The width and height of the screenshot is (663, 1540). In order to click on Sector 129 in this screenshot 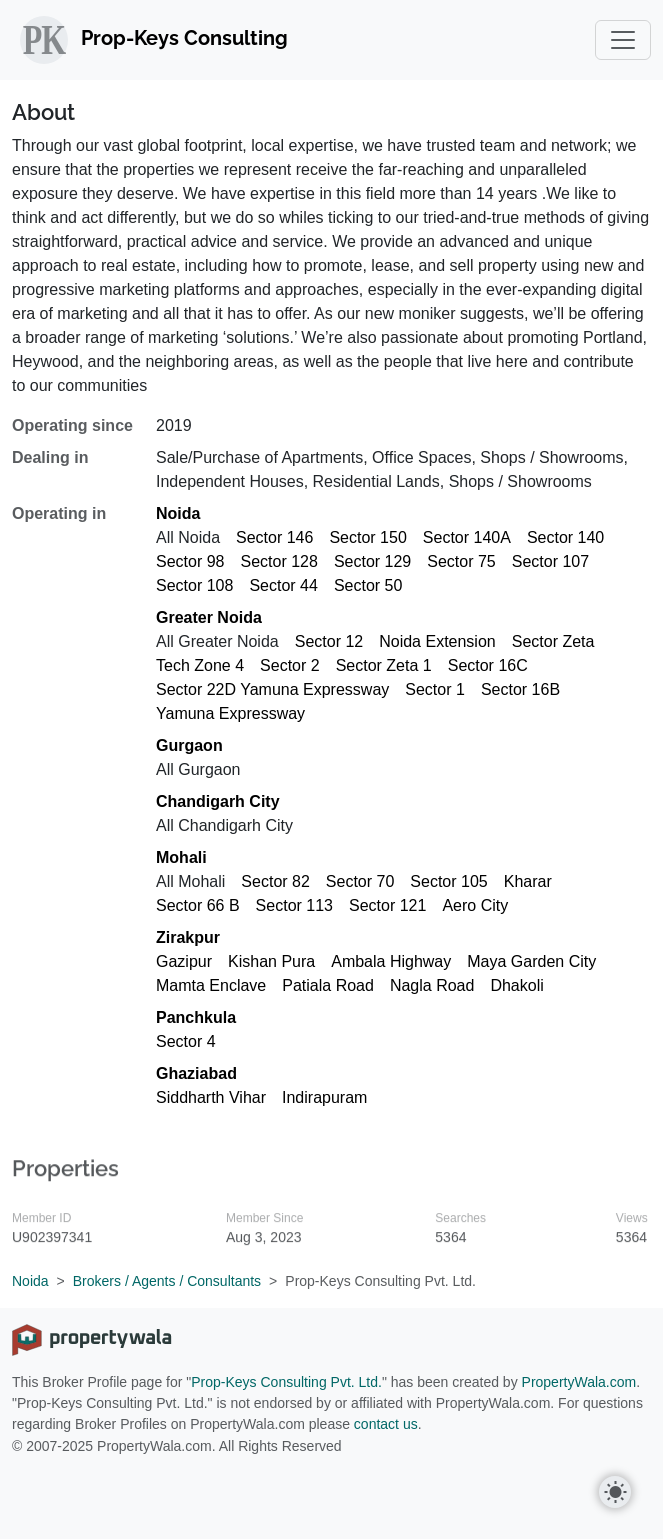, I will do `click(372, 561)`.